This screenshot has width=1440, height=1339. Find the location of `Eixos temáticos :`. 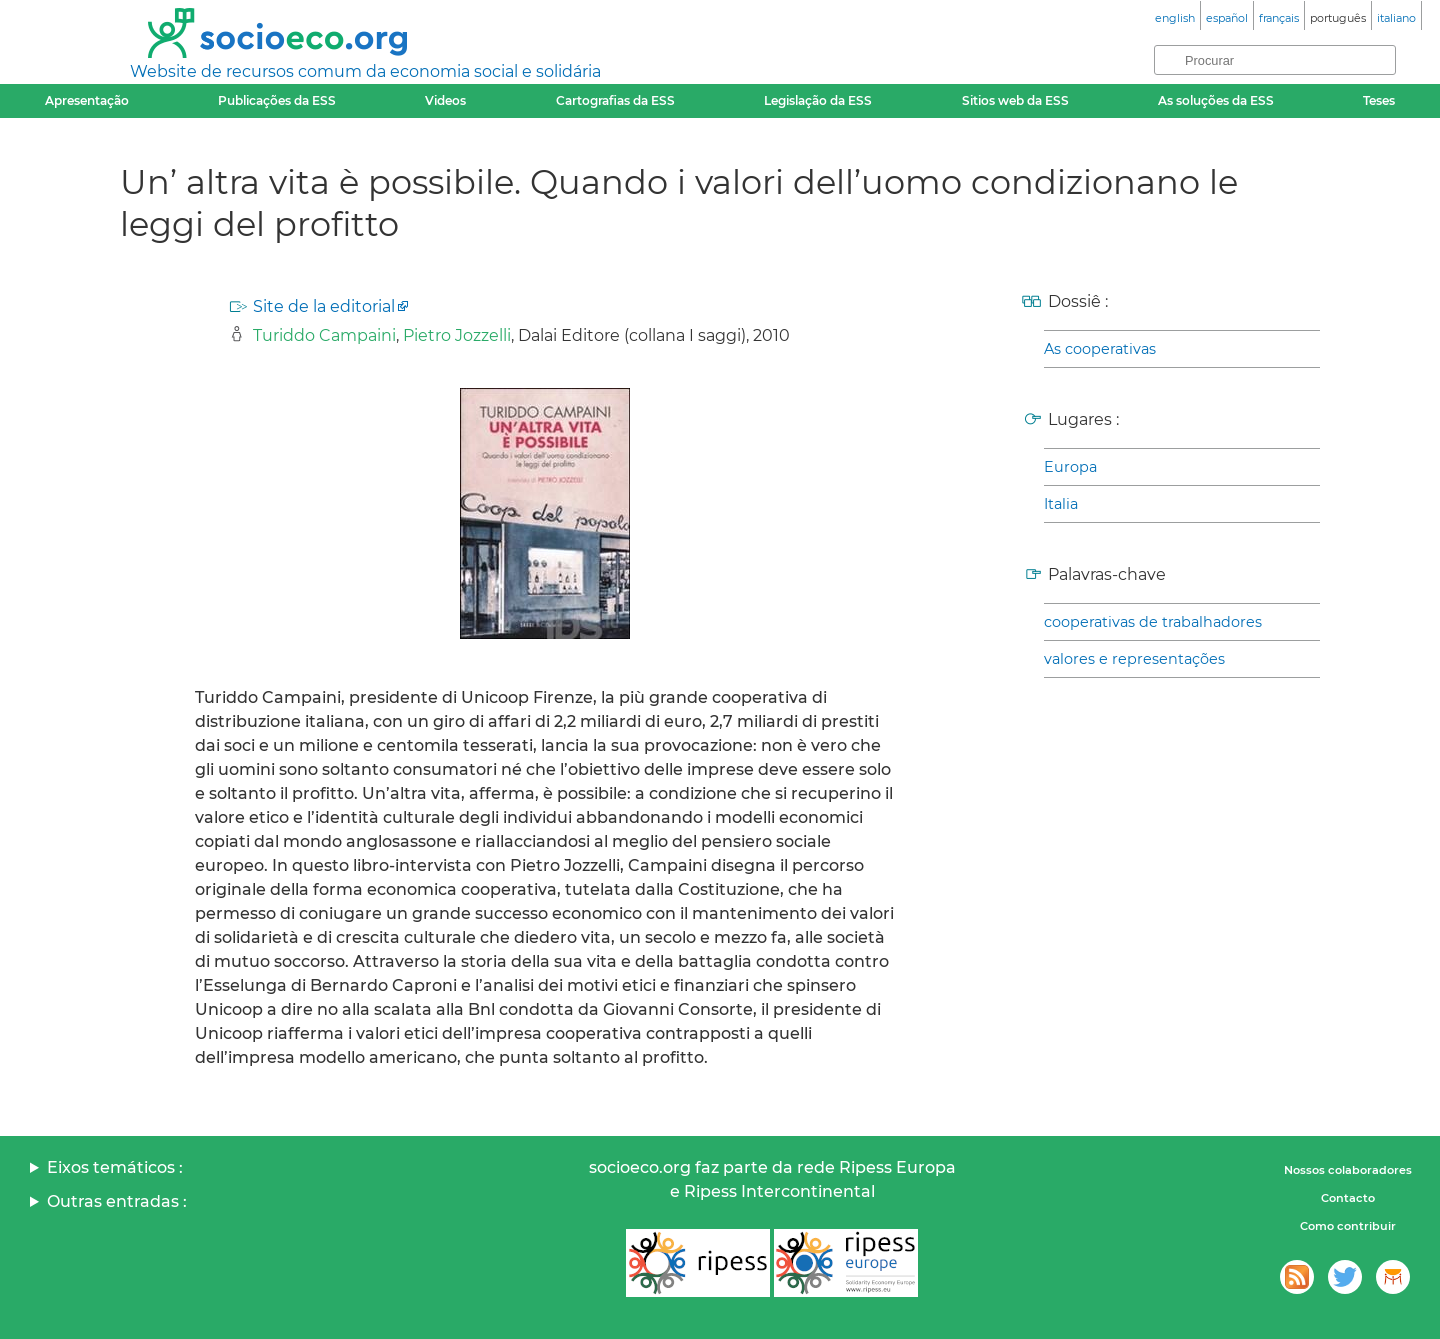

Eixos temáticos : is located at coordinates (115, 1167).